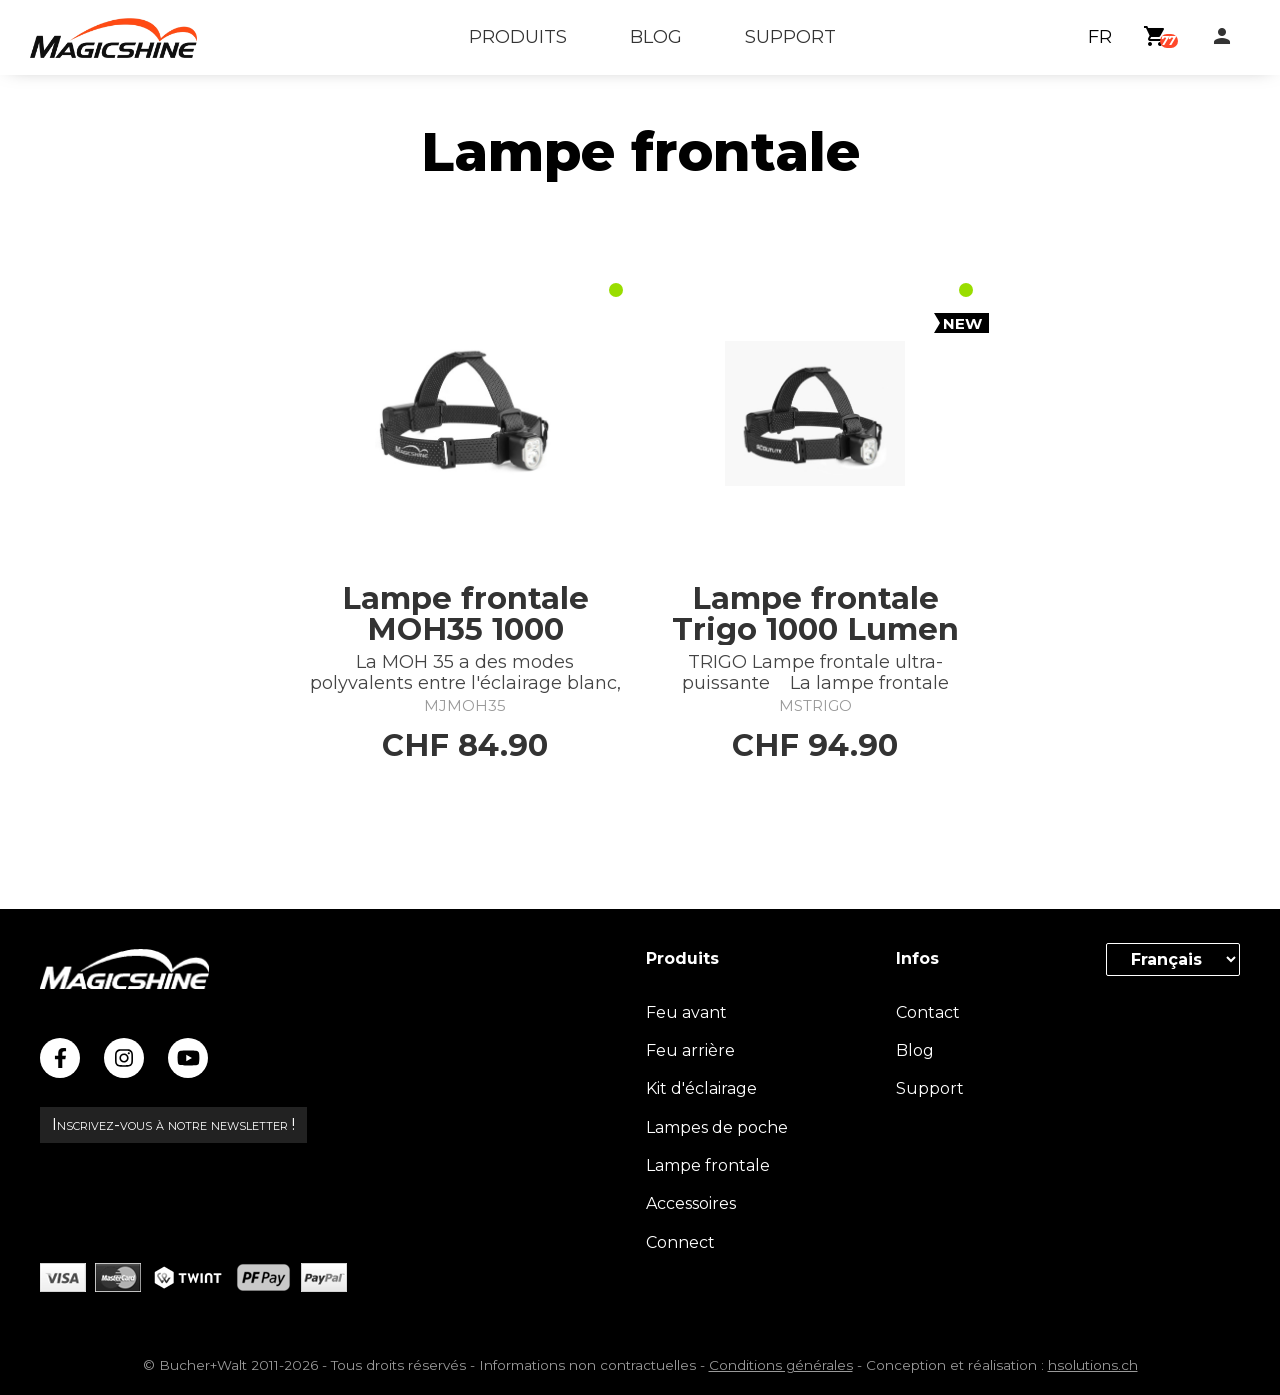  Describe the element at coordinates (690, 1050) in the screenshot. I see `Feu arrière` at that location.